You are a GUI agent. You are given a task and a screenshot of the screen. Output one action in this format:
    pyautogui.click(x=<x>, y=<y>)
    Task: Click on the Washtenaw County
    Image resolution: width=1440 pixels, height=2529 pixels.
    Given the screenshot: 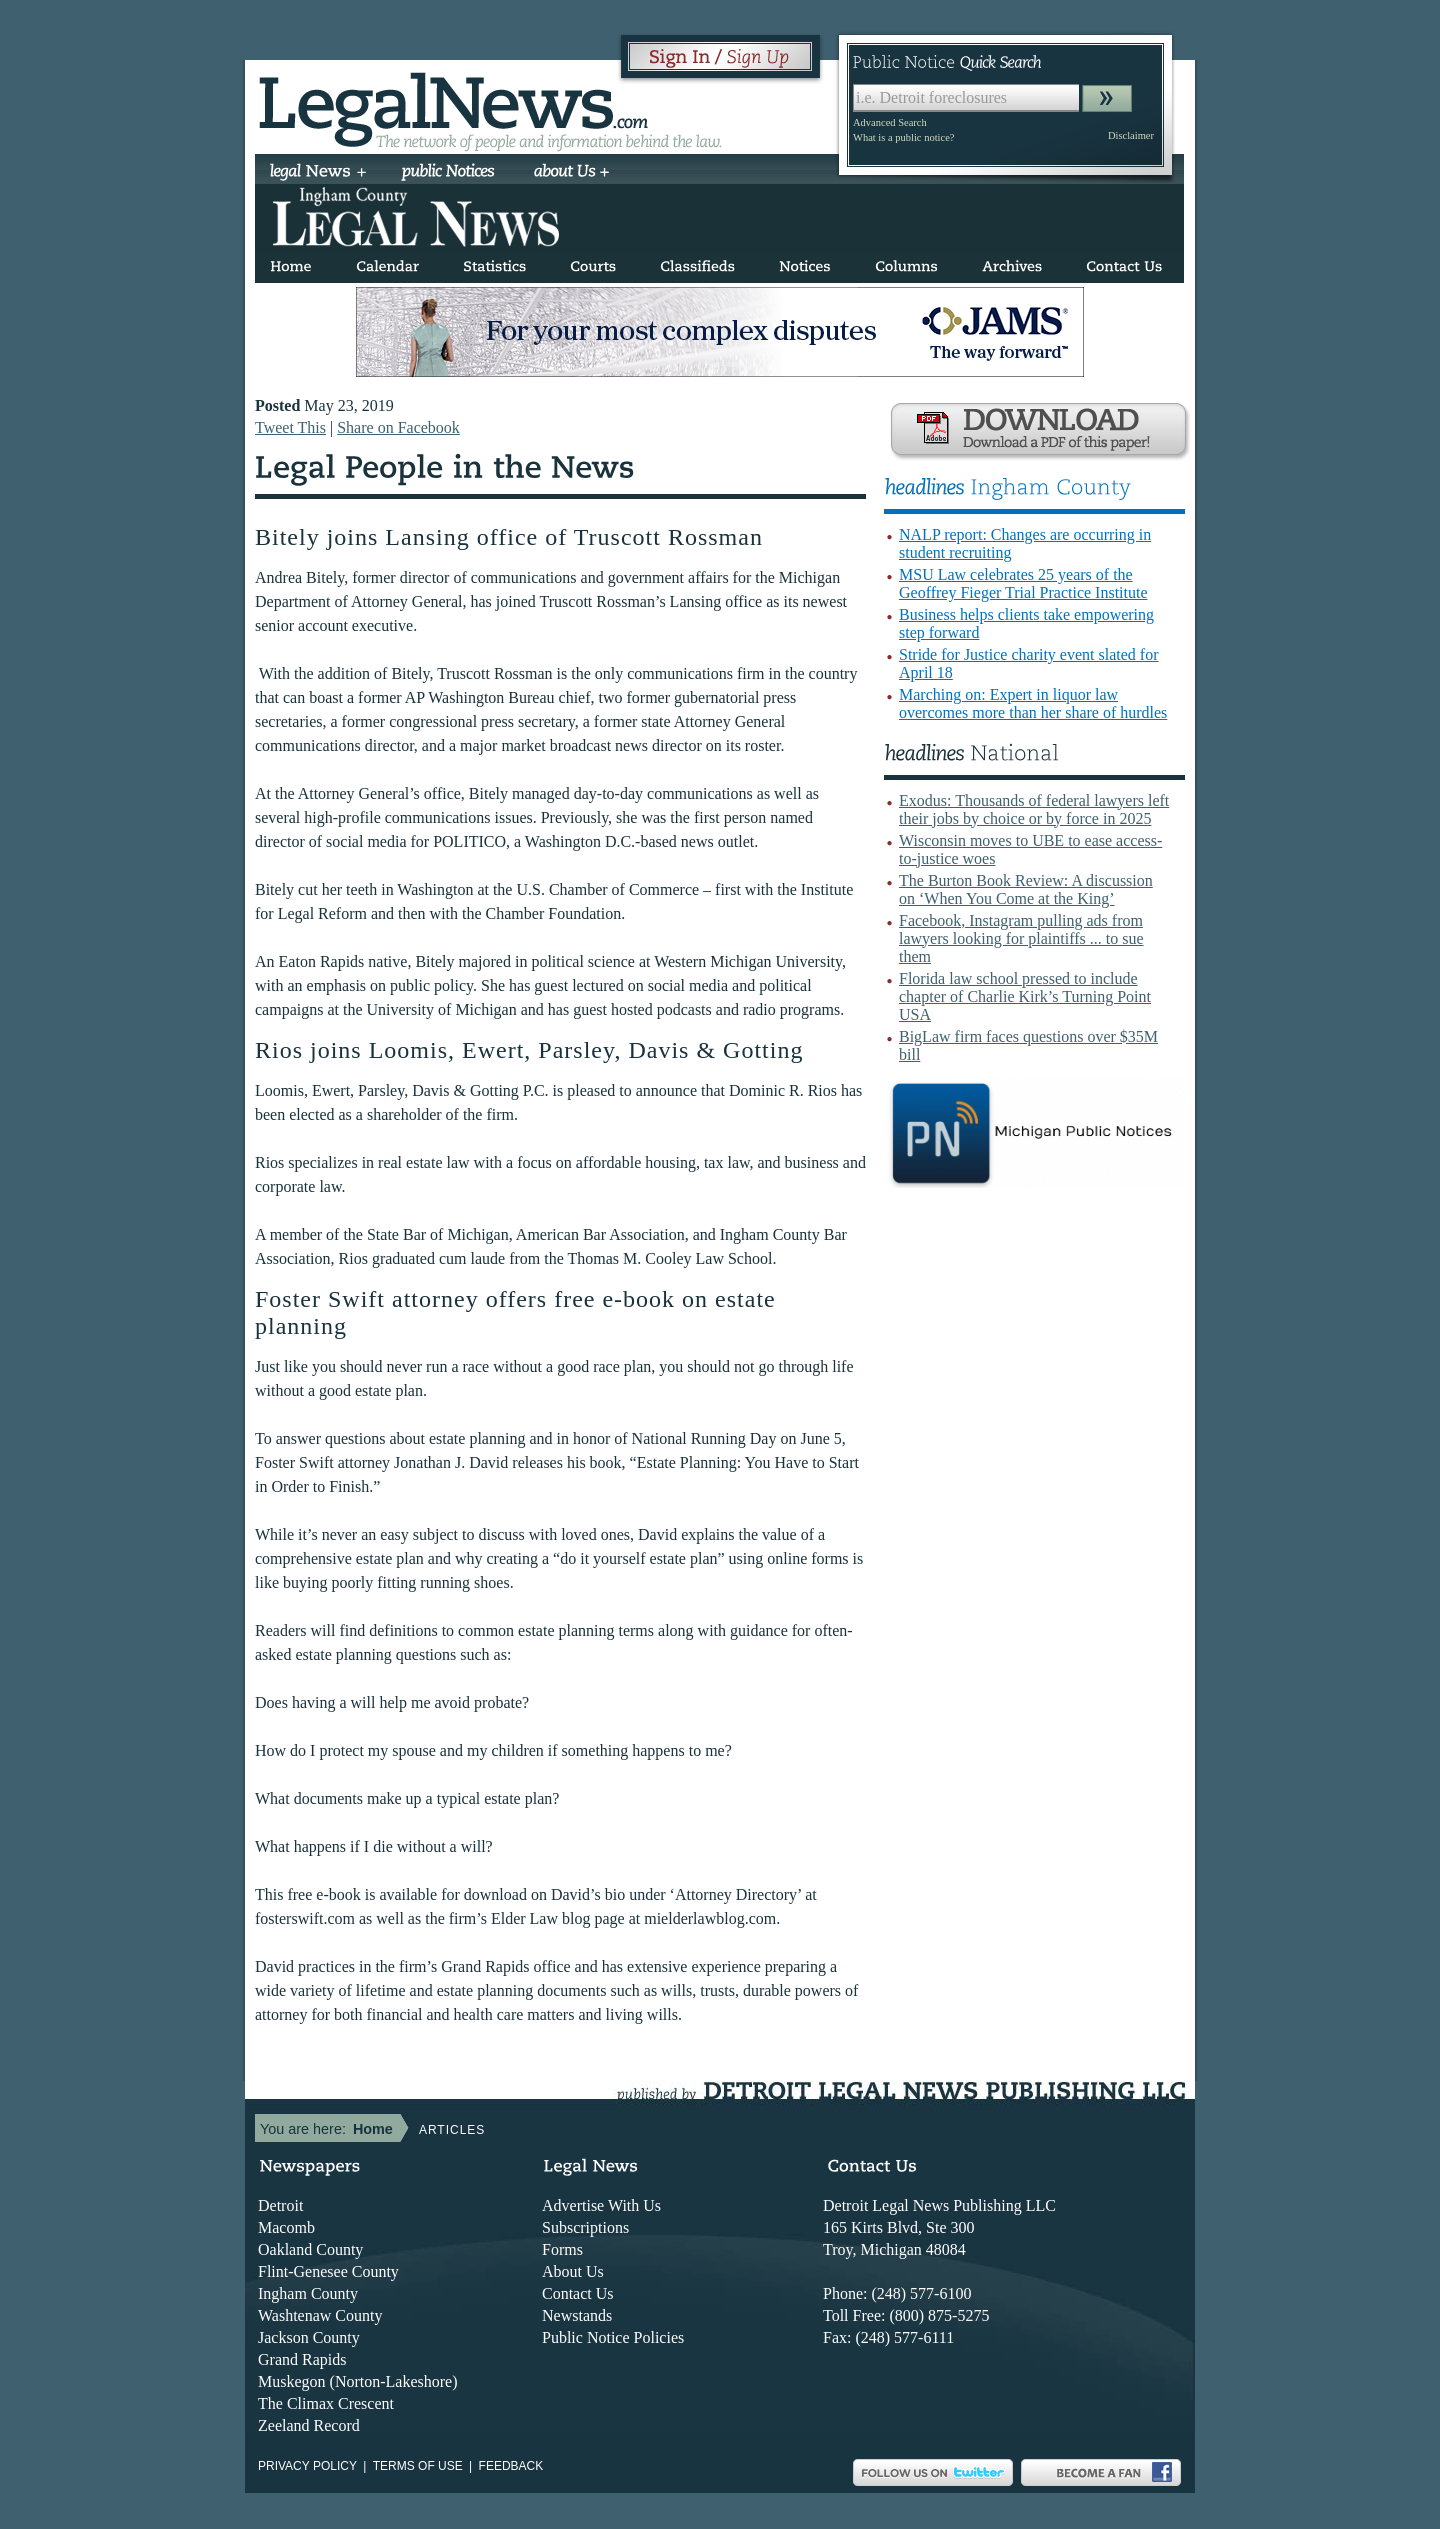 What is the action you would take?
    pyautogui.click(x=320, y=2315)
    